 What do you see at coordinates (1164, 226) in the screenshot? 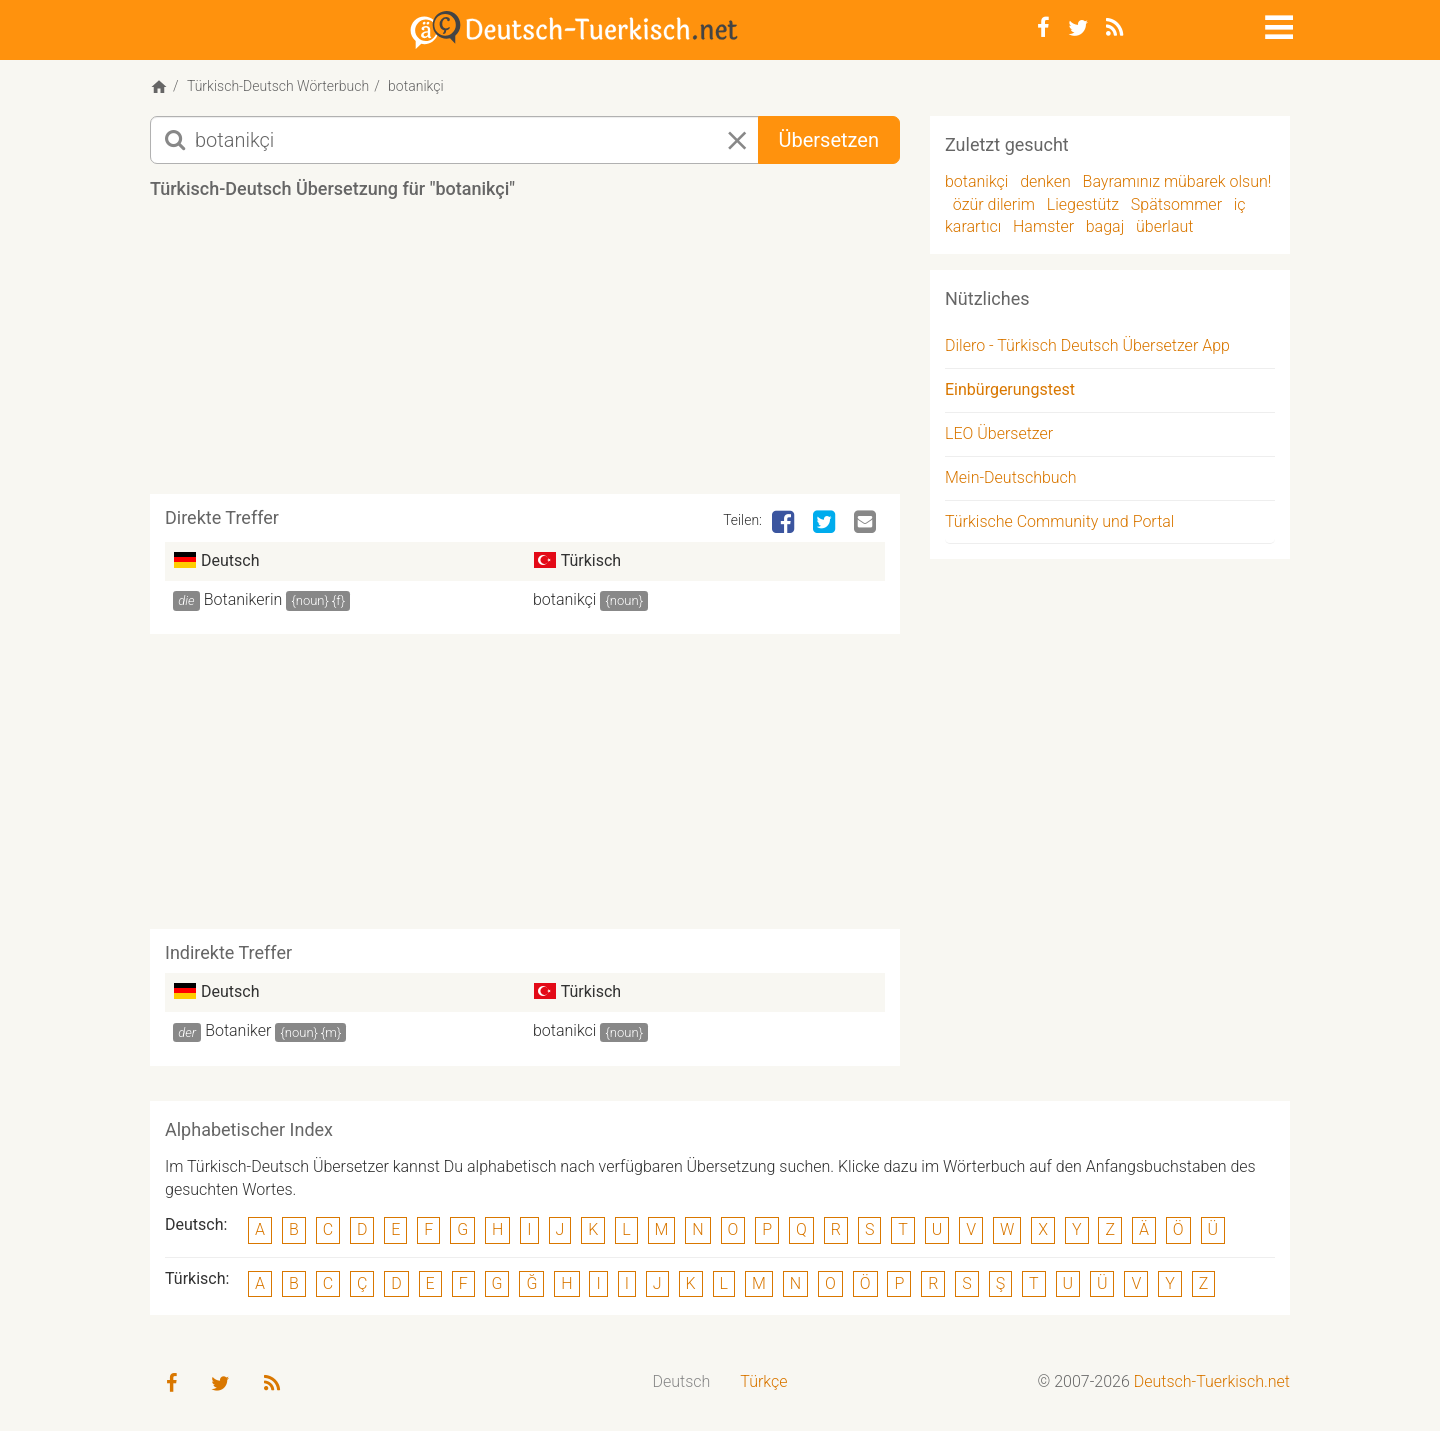
I see `überlaut` at bounding box center [1164, 226].